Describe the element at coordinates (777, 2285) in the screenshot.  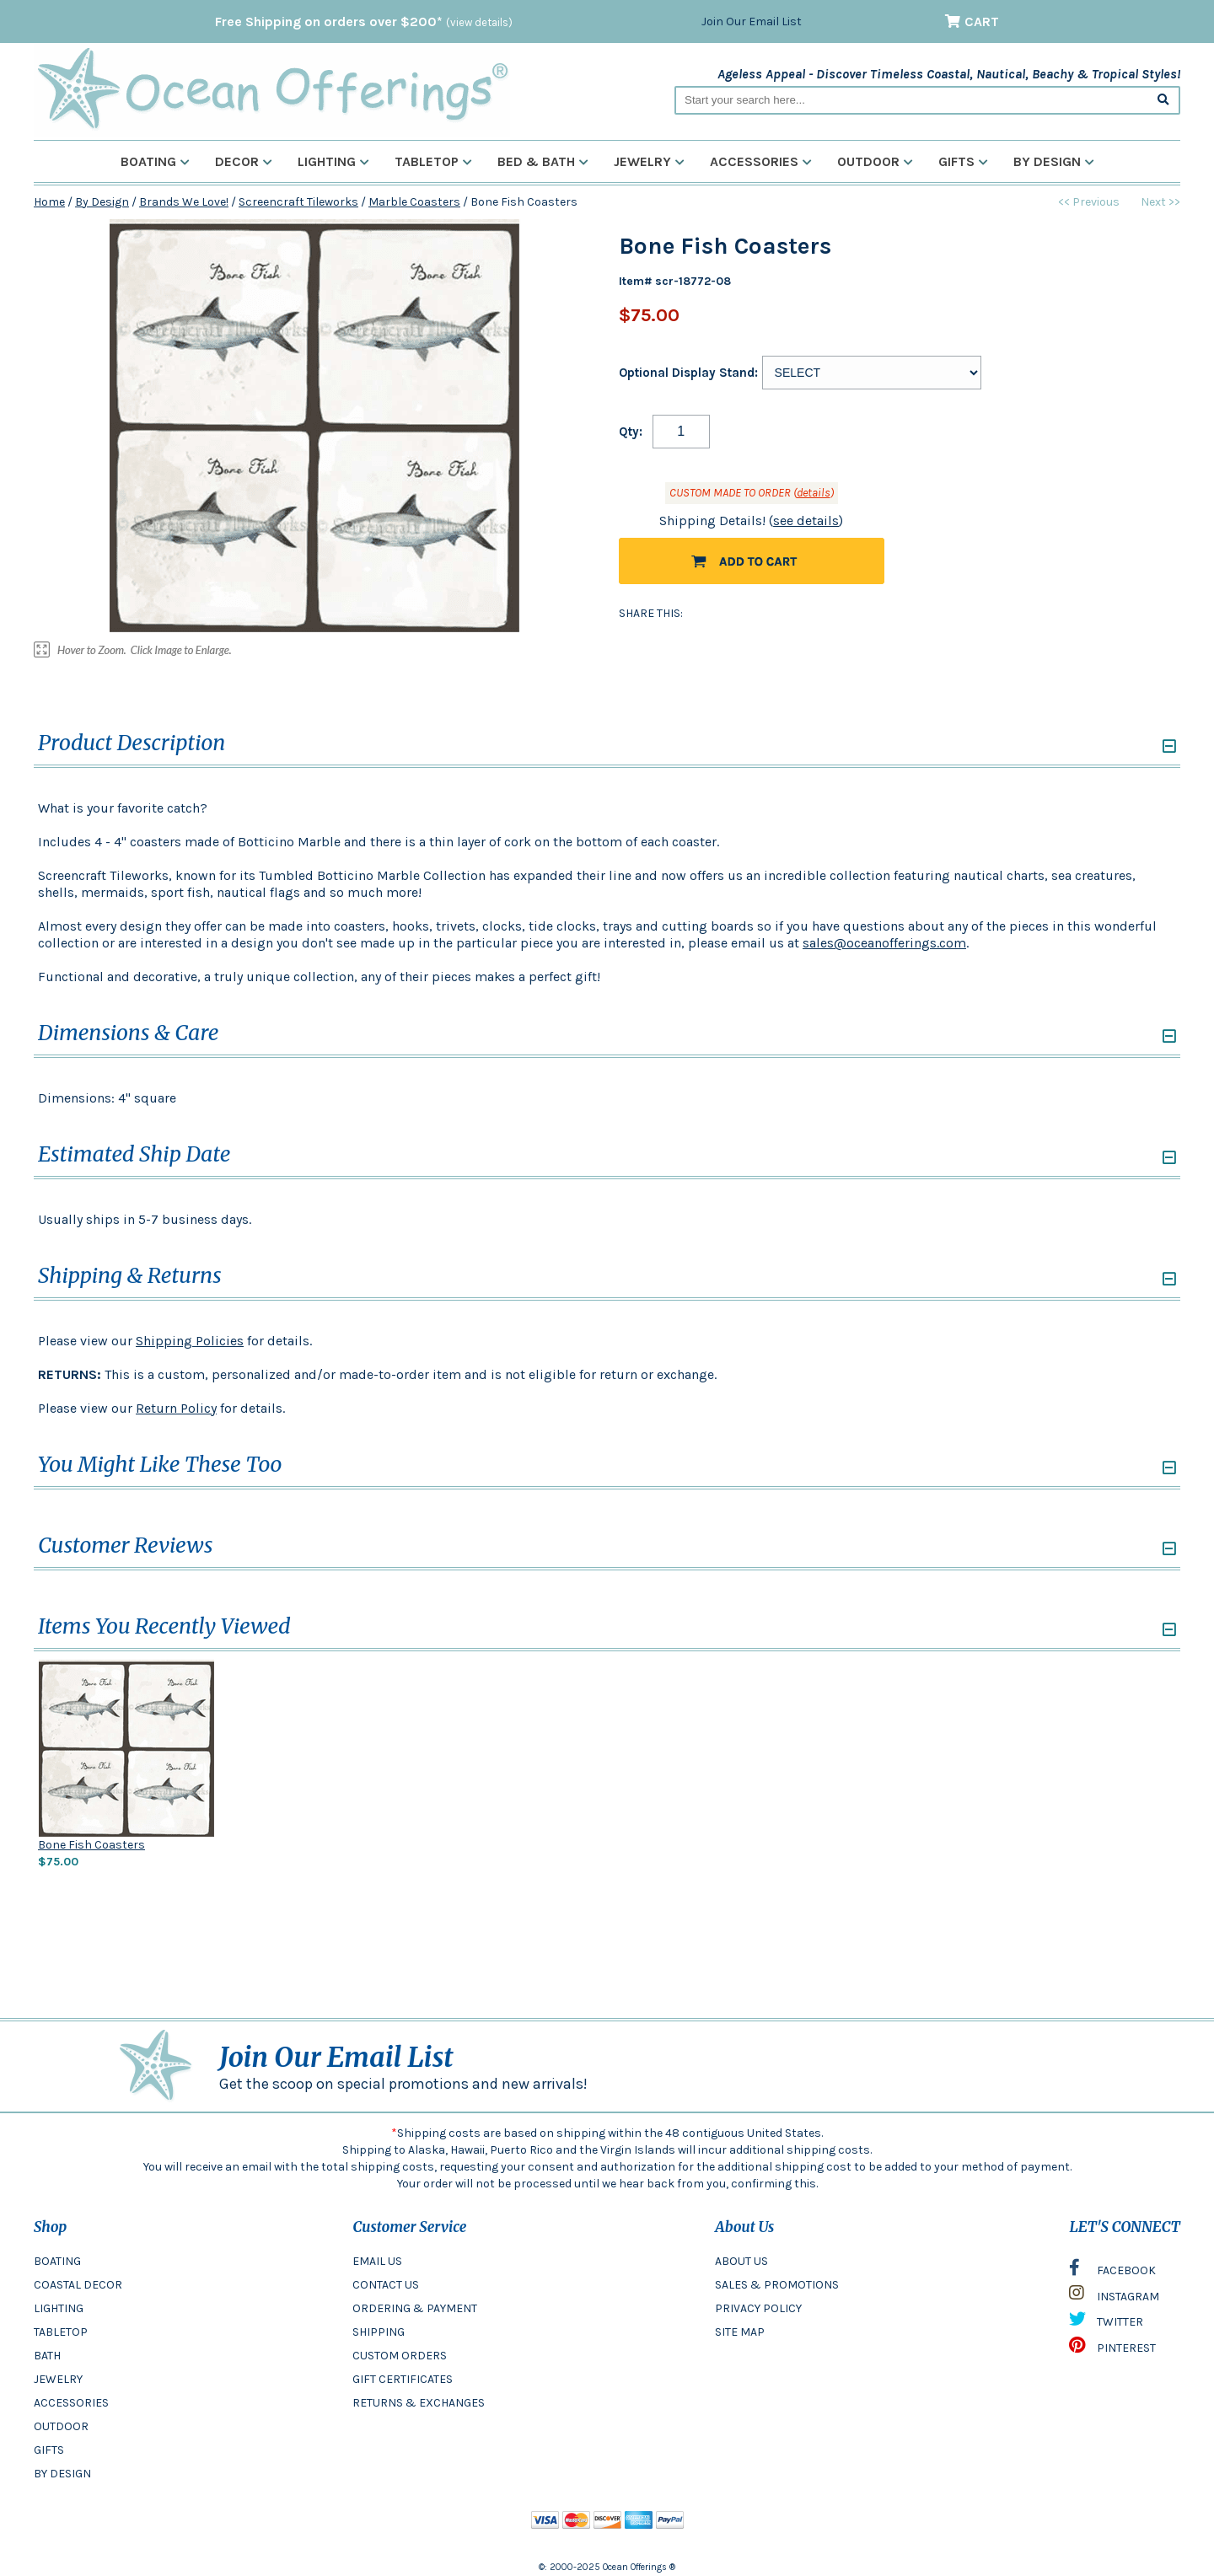
I see `SALES & PROMOTIONS` at that location.